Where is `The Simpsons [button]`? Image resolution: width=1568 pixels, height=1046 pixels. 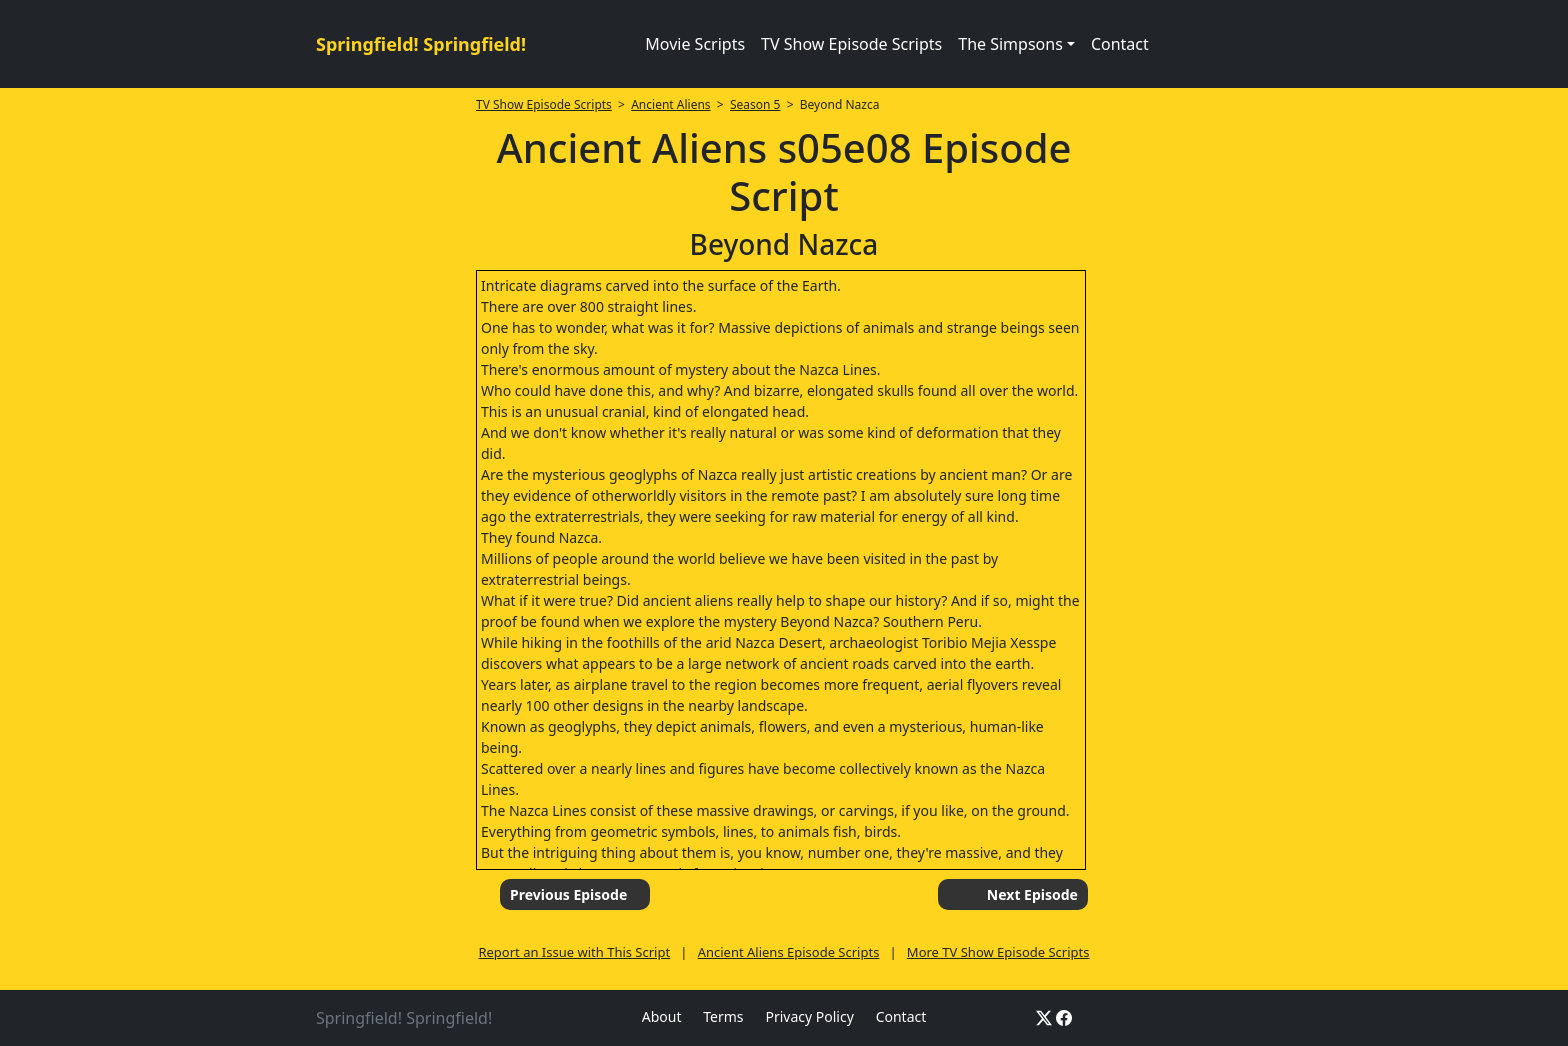
The Simpsons [button] is located at coordinates (1010, 44).